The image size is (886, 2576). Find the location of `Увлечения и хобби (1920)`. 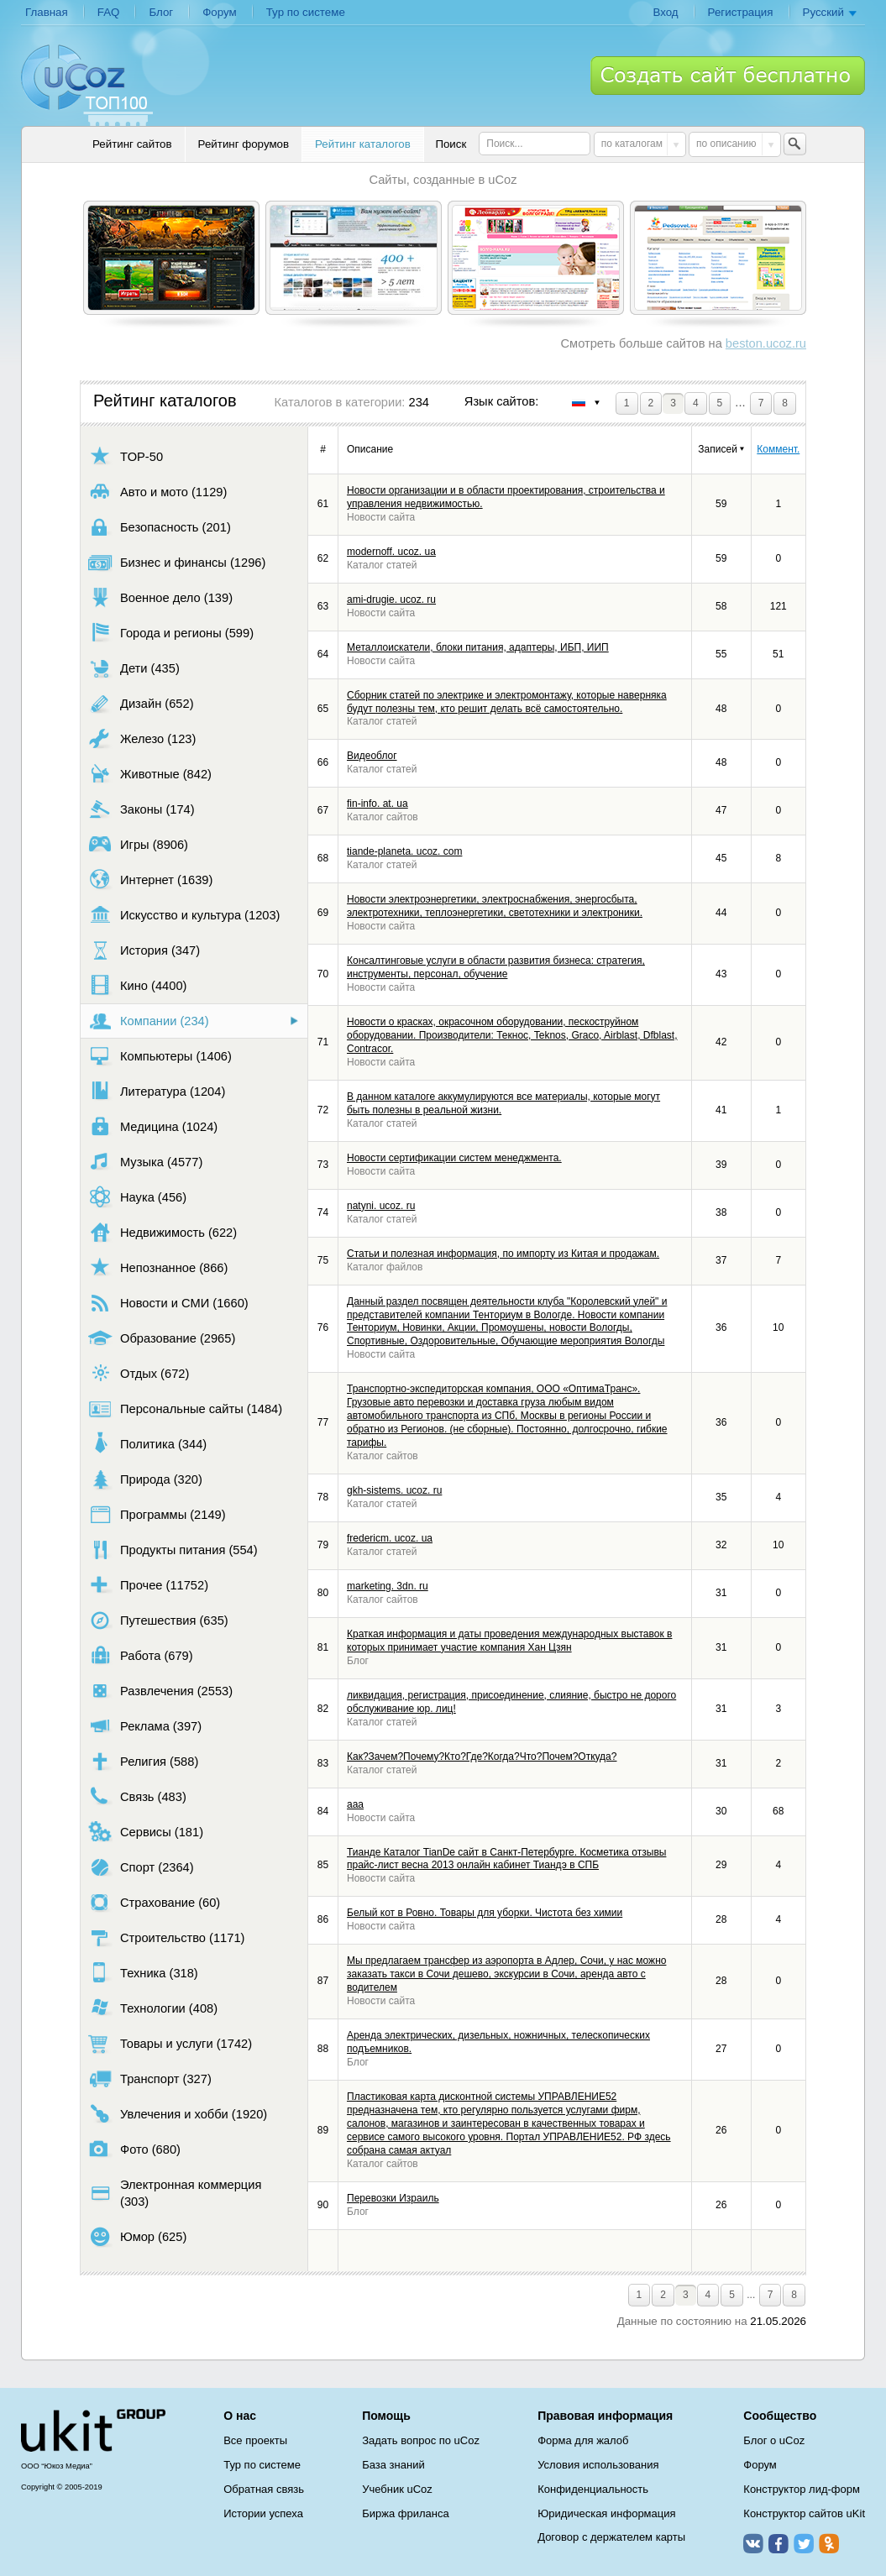

Увлечения и хобби (1920) is located at coordinates (177, 2114).